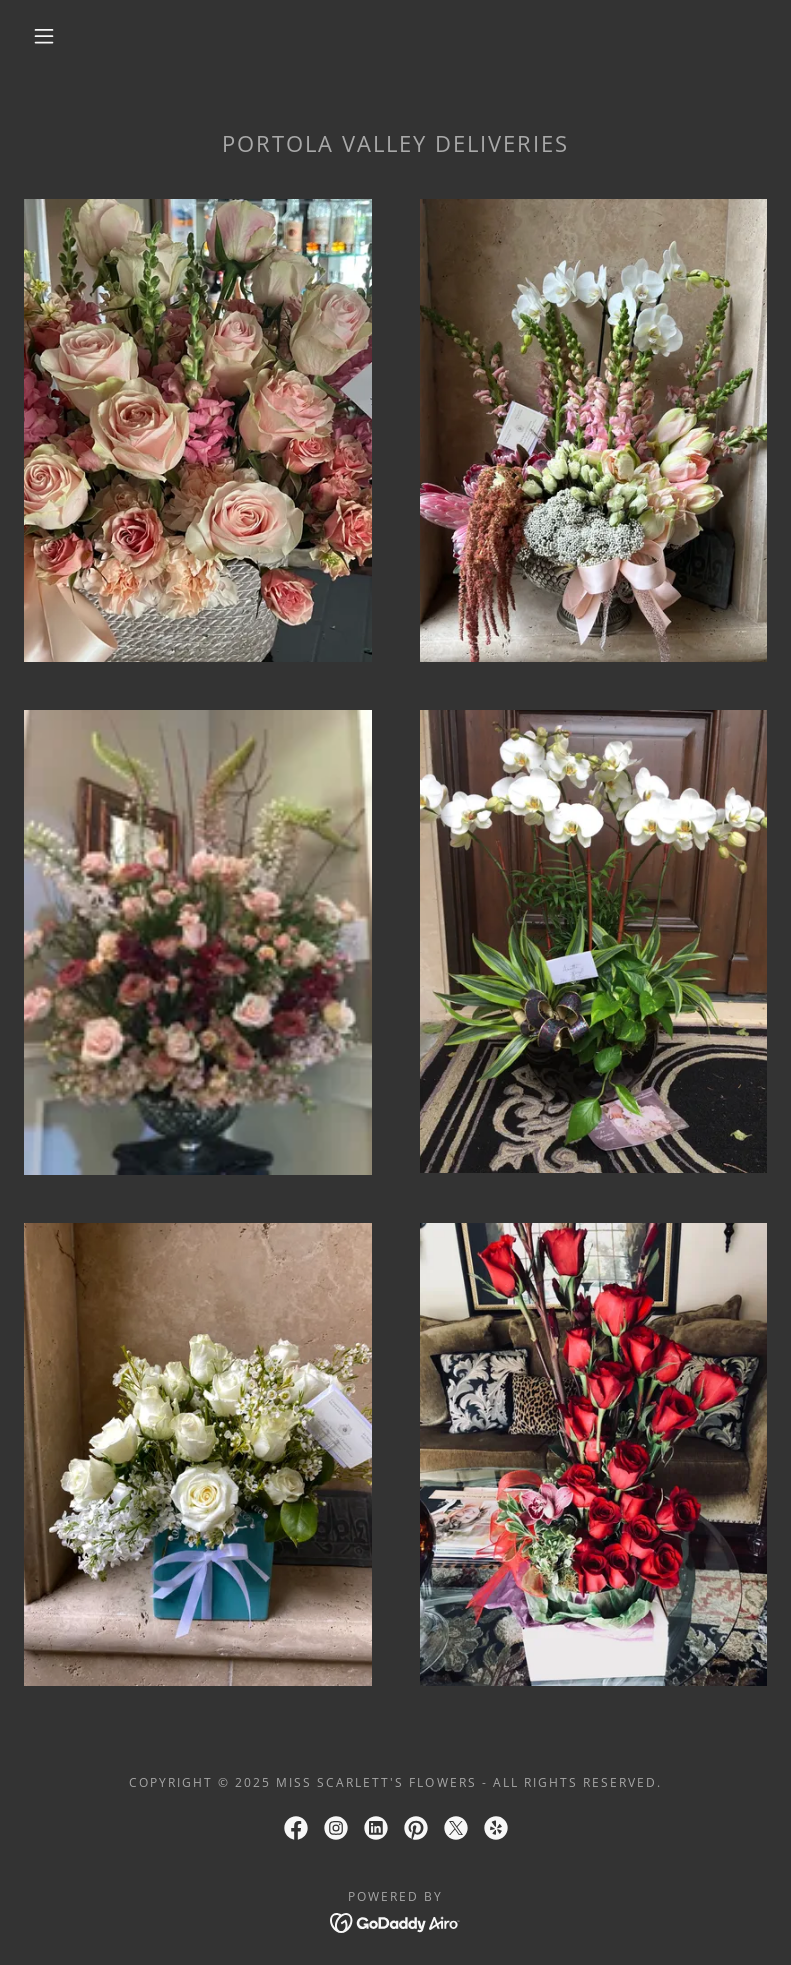  I want to click on [button], so click(44, 36).